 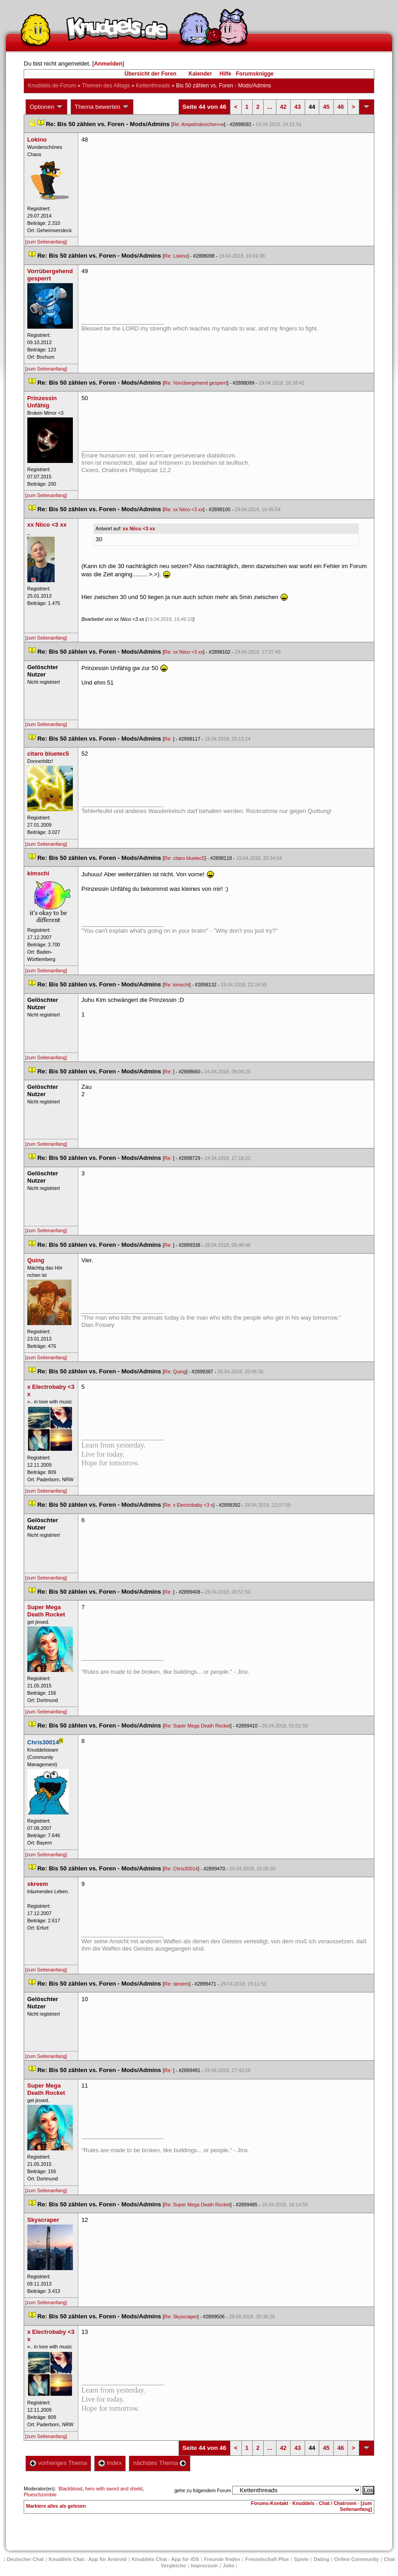 I want to click on Re: xx Niico <3 xx, so click(x=183, y=509).